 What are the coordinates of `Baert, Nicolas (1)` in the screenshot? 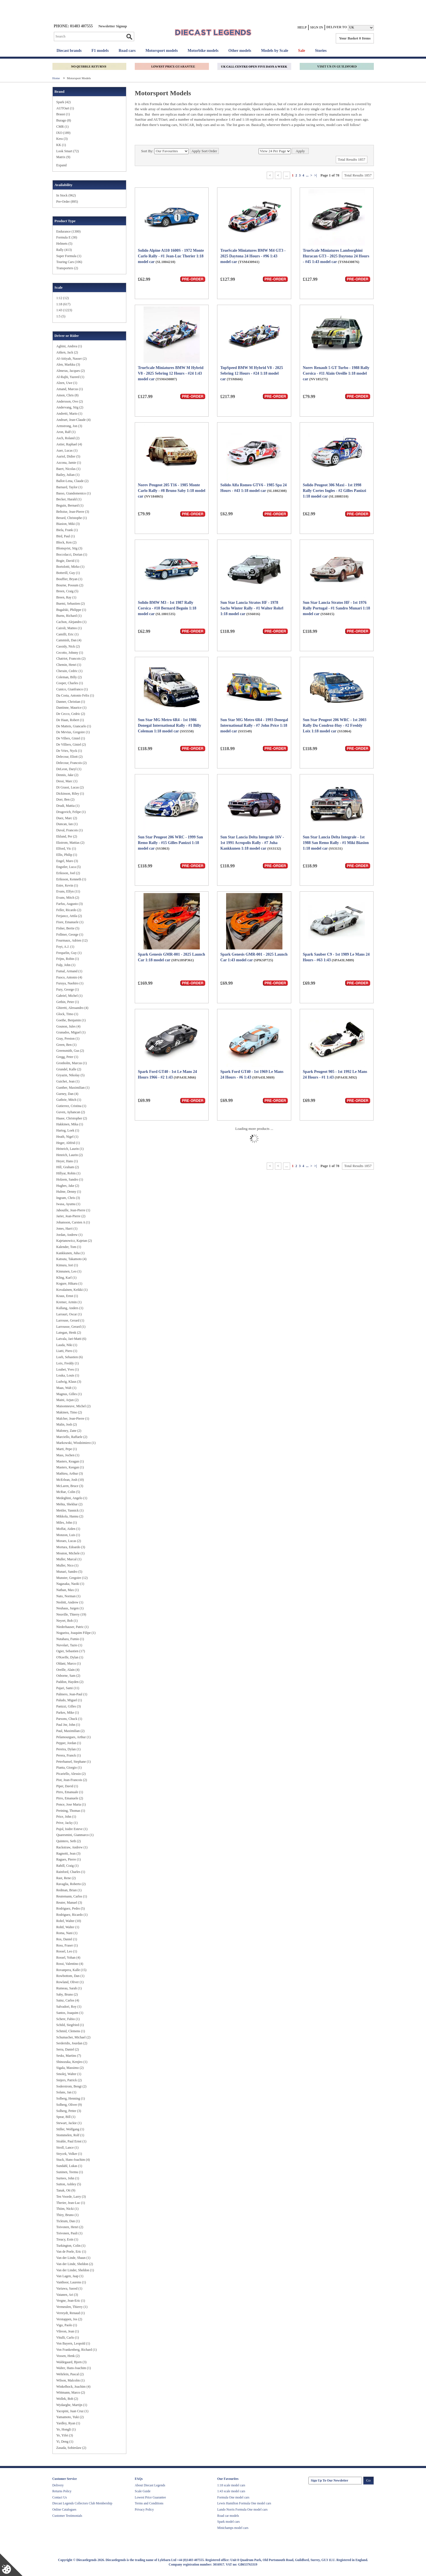 It's located at (68, 469).